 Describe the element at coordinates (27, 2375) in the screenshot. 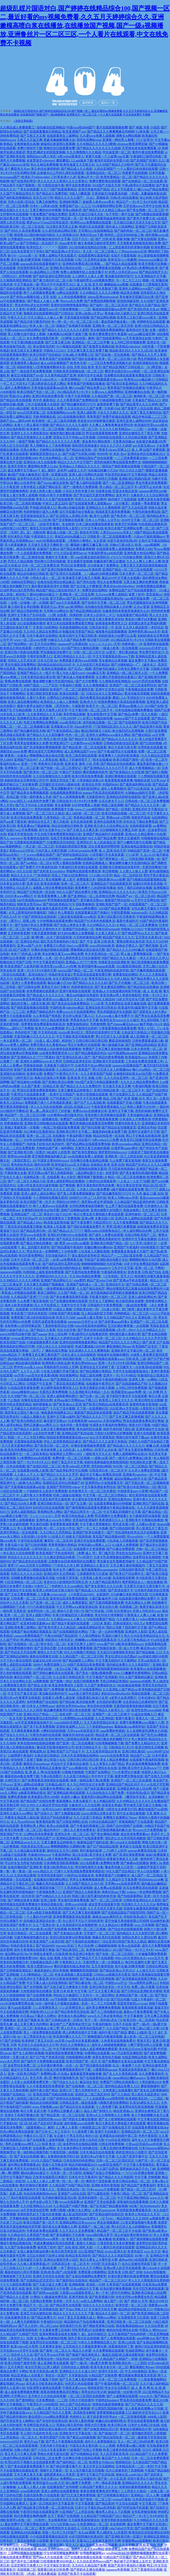

I see `精品亚洲成a人在线看片` at that location.